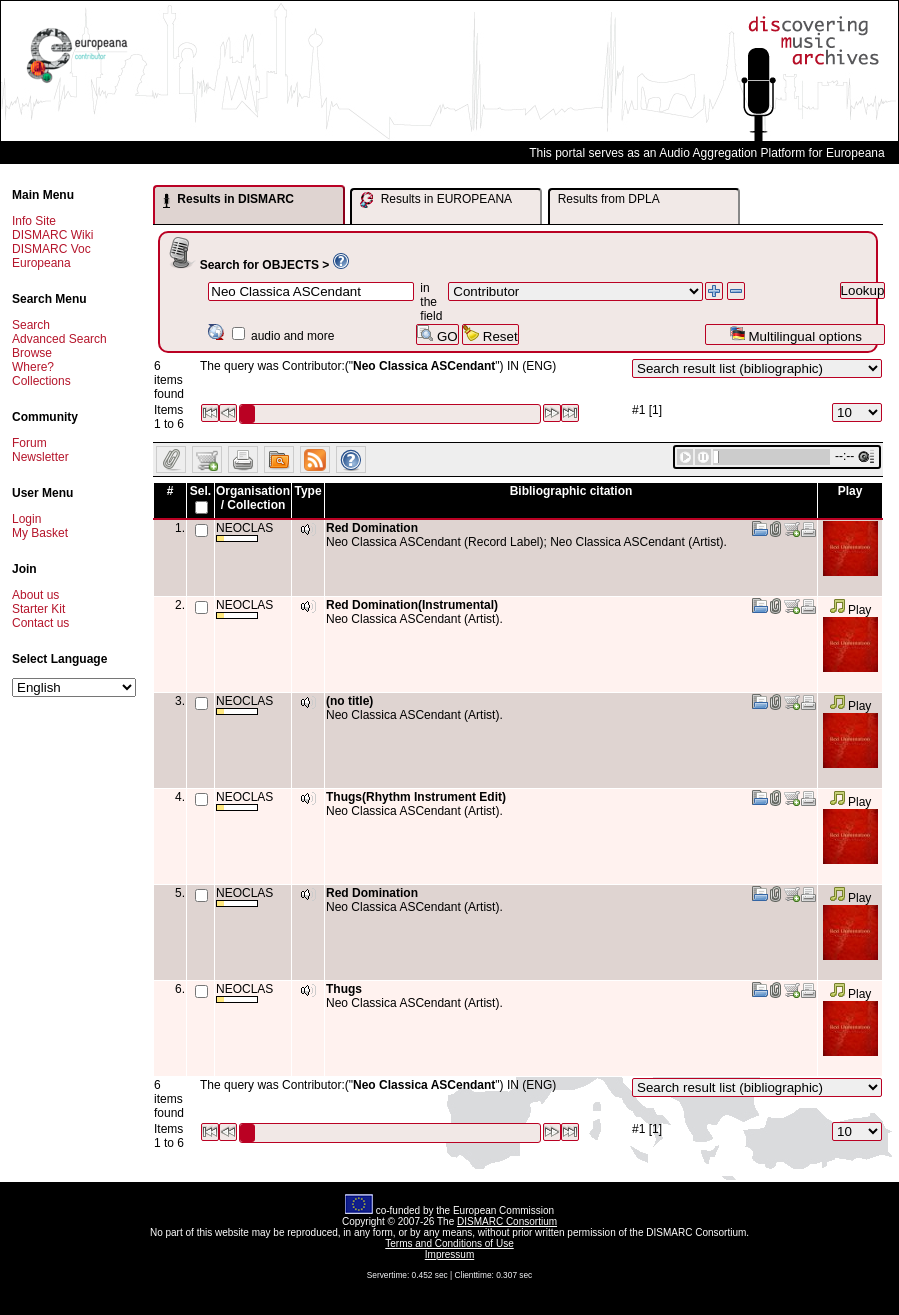  I want to click on Info Site, so click(34, 221).